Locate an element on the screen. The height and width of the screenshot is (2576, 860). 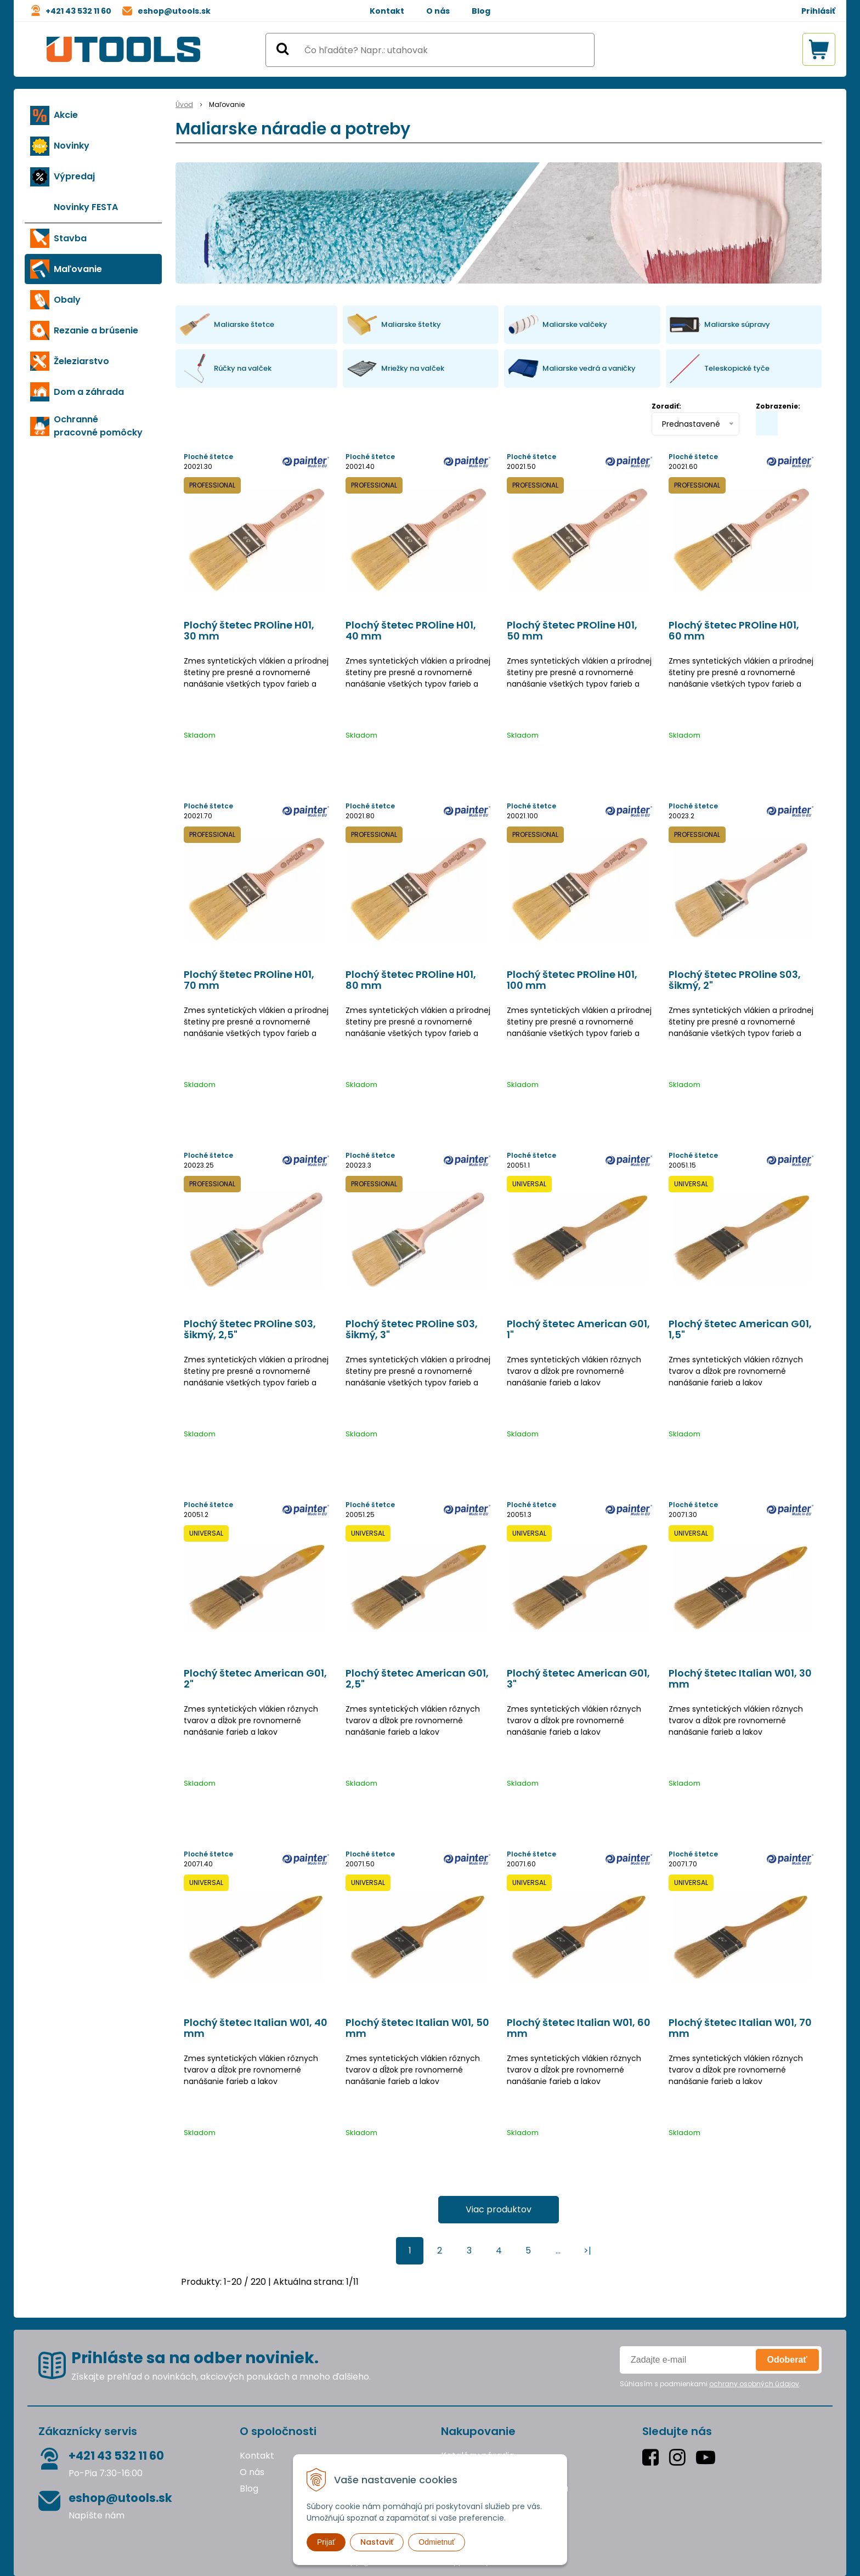
Plochý štetec PROline H01, 40 mm is located at coordinates (411, 631).